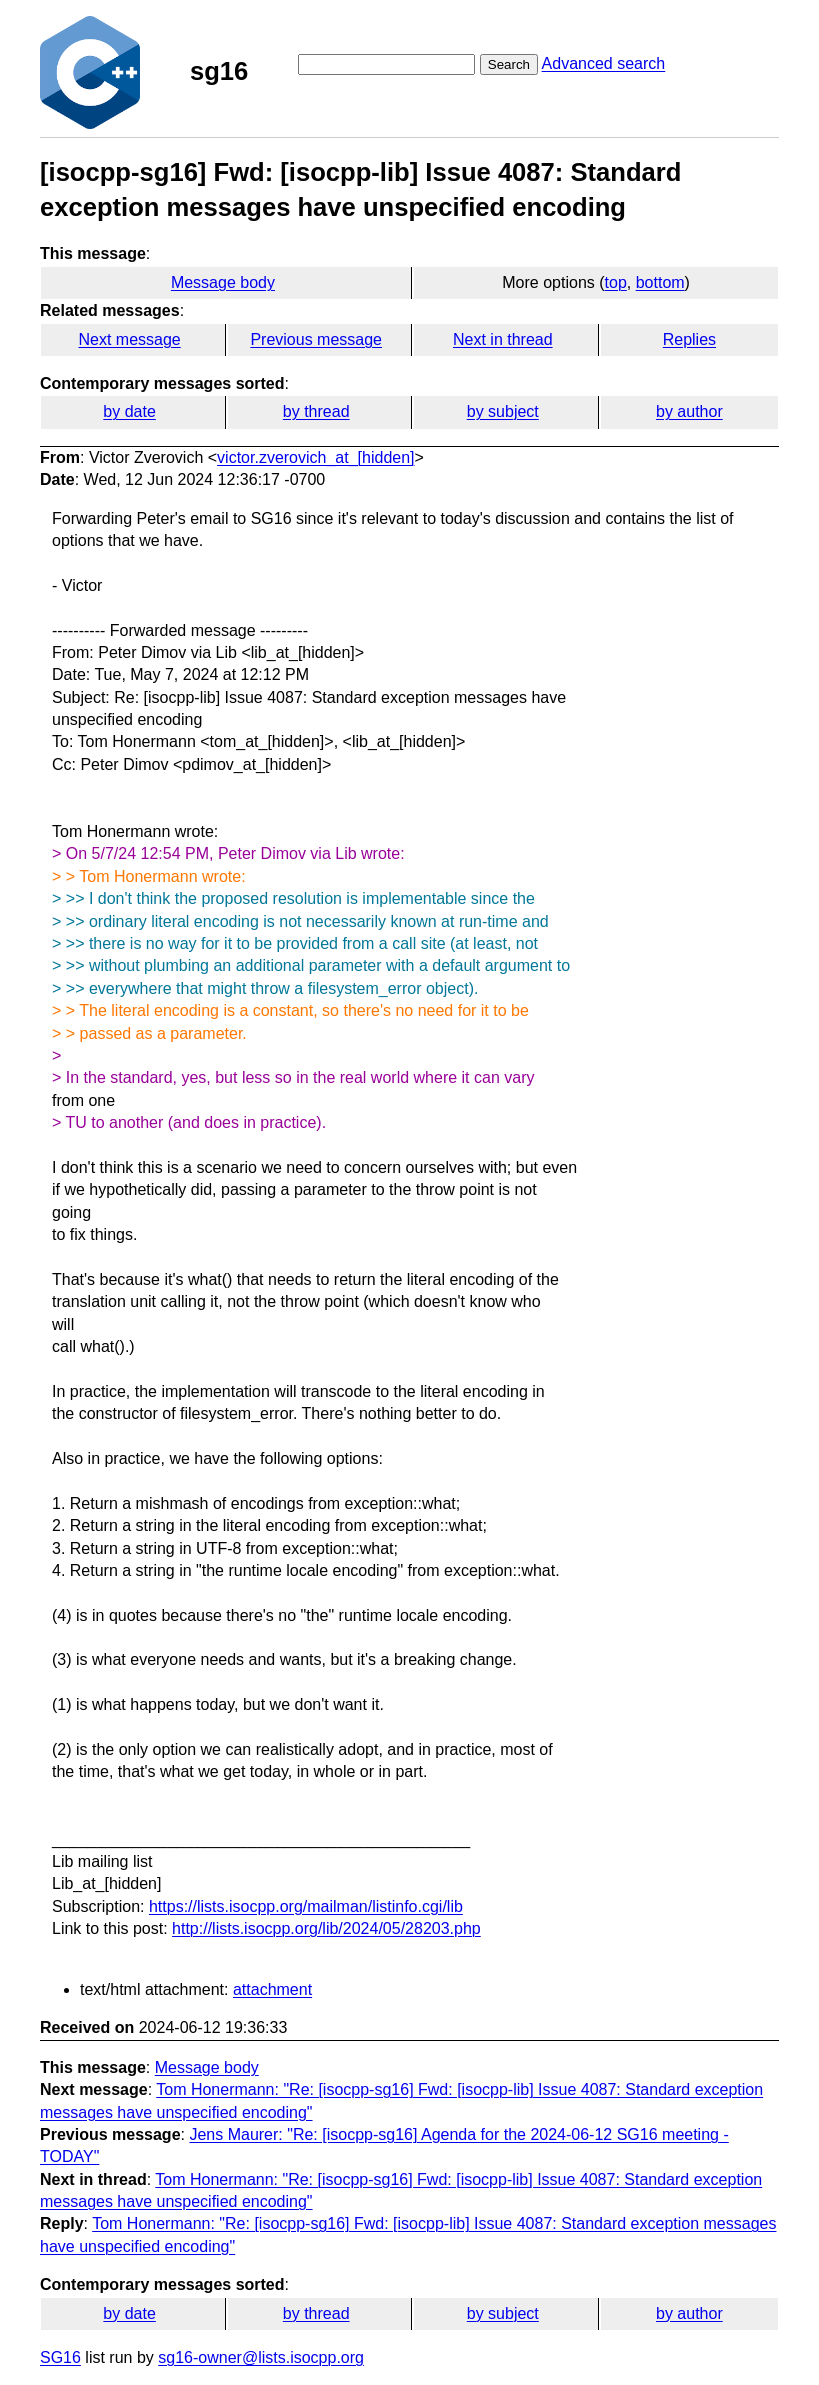 The width and height of the screenshot is (819, 2385). Describe the element at coordinates (315, 457) in the screenshot. I see `victor.zverovich_at_[hidden]` at that location.